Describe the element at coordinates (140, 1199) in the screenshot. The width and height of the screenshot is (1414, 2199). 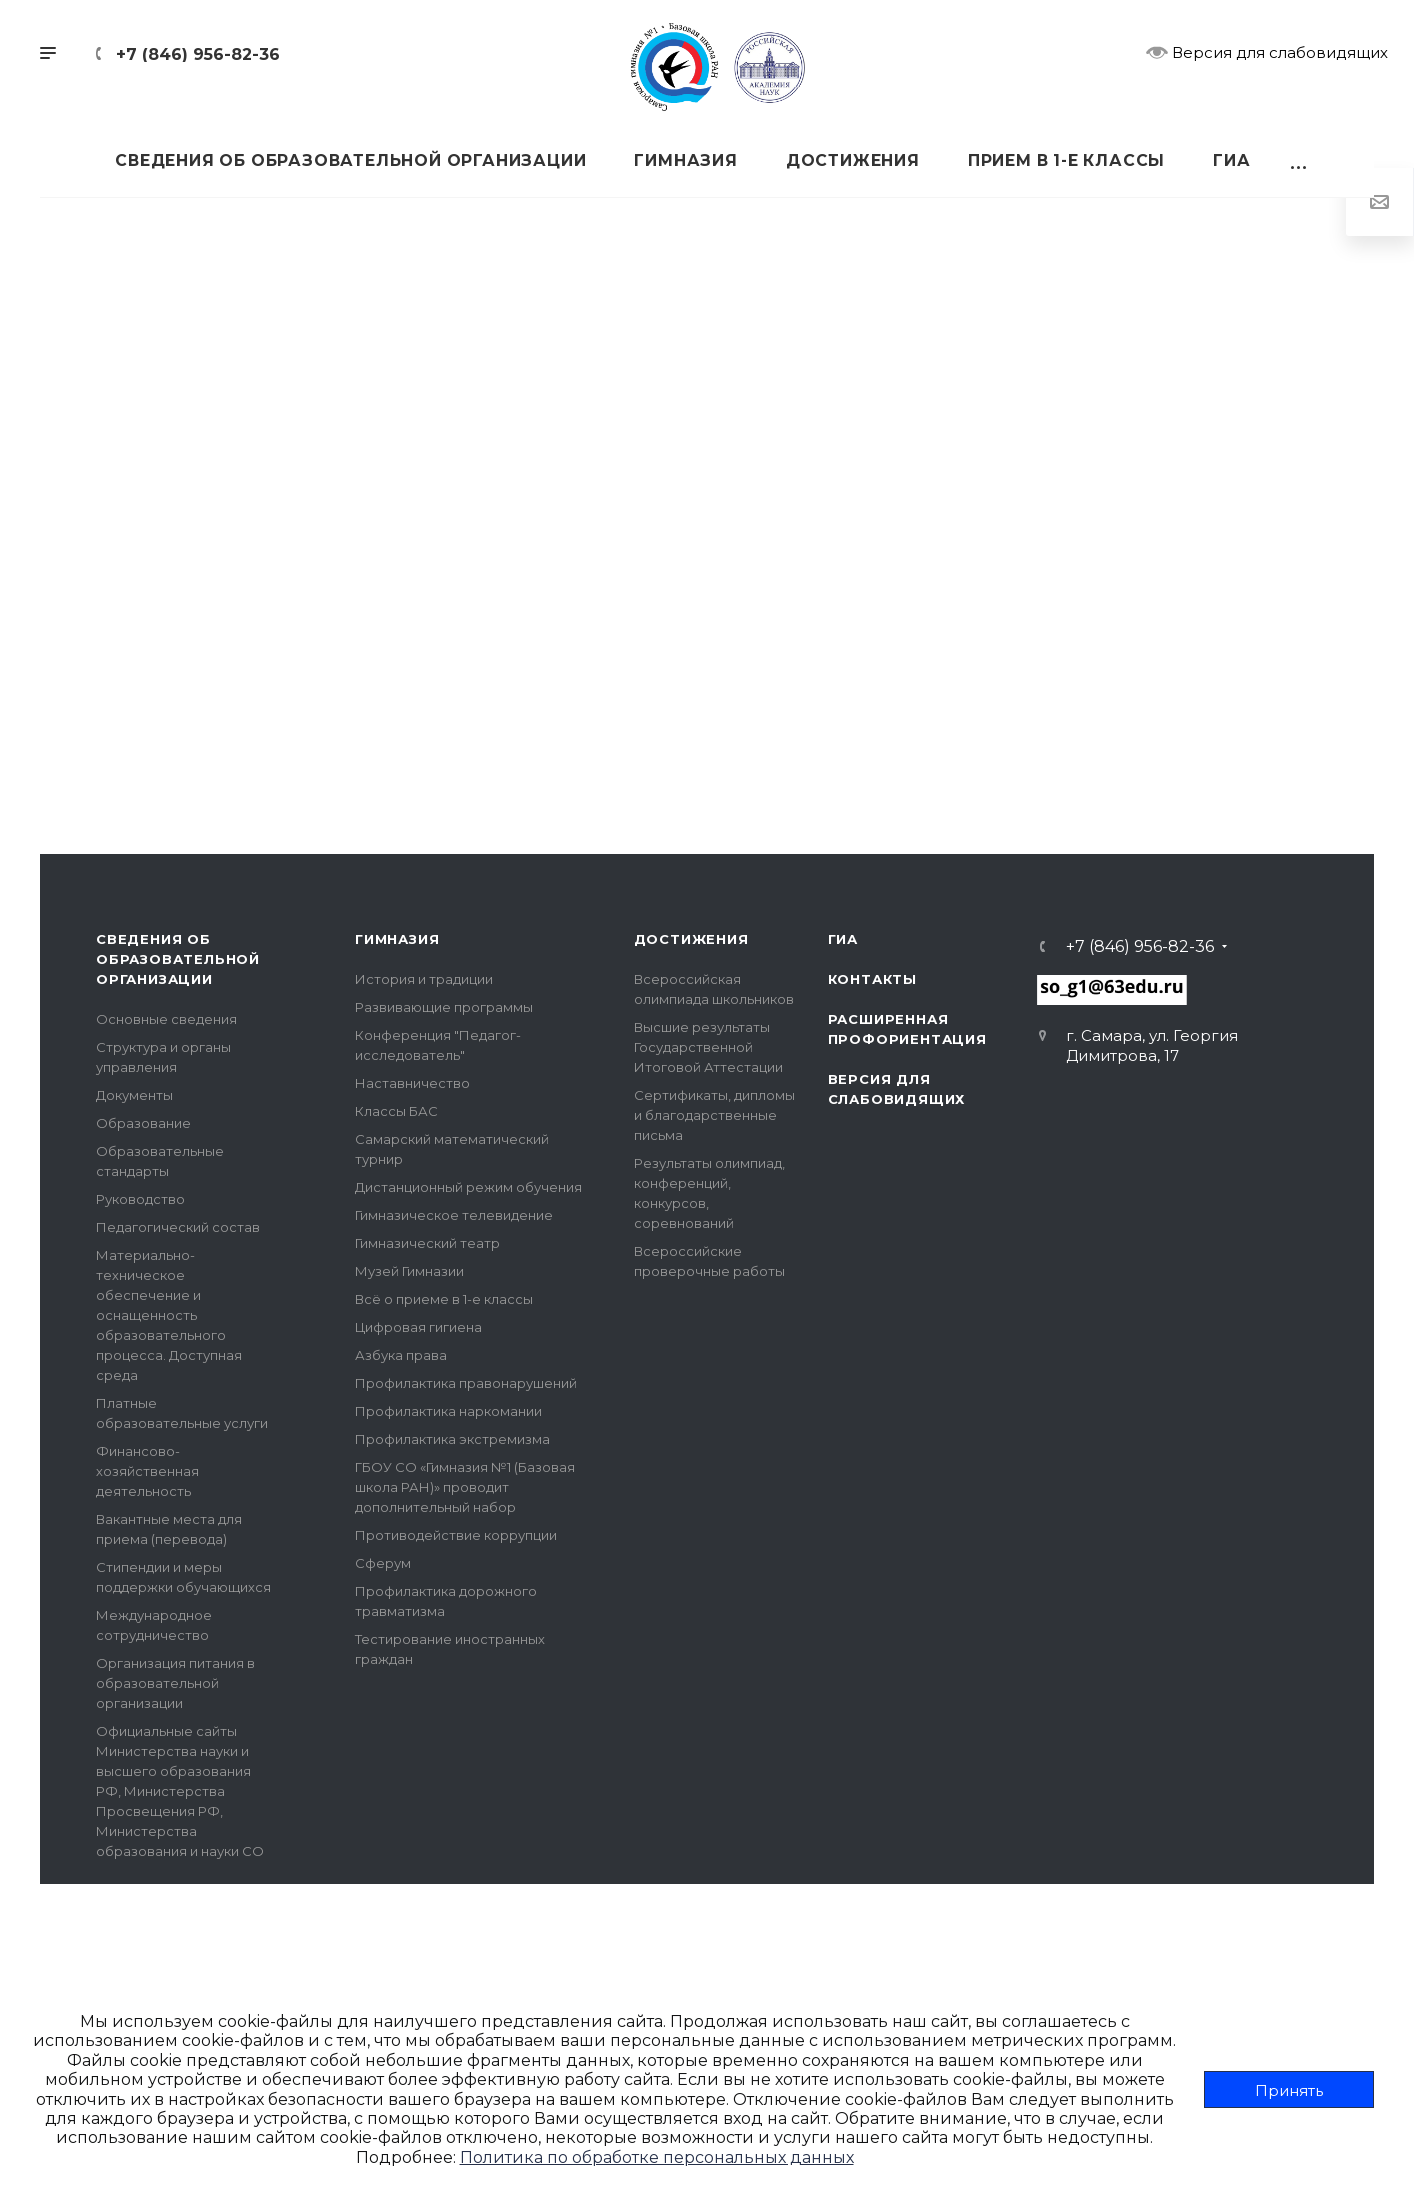
I see `Руководство` at that location.